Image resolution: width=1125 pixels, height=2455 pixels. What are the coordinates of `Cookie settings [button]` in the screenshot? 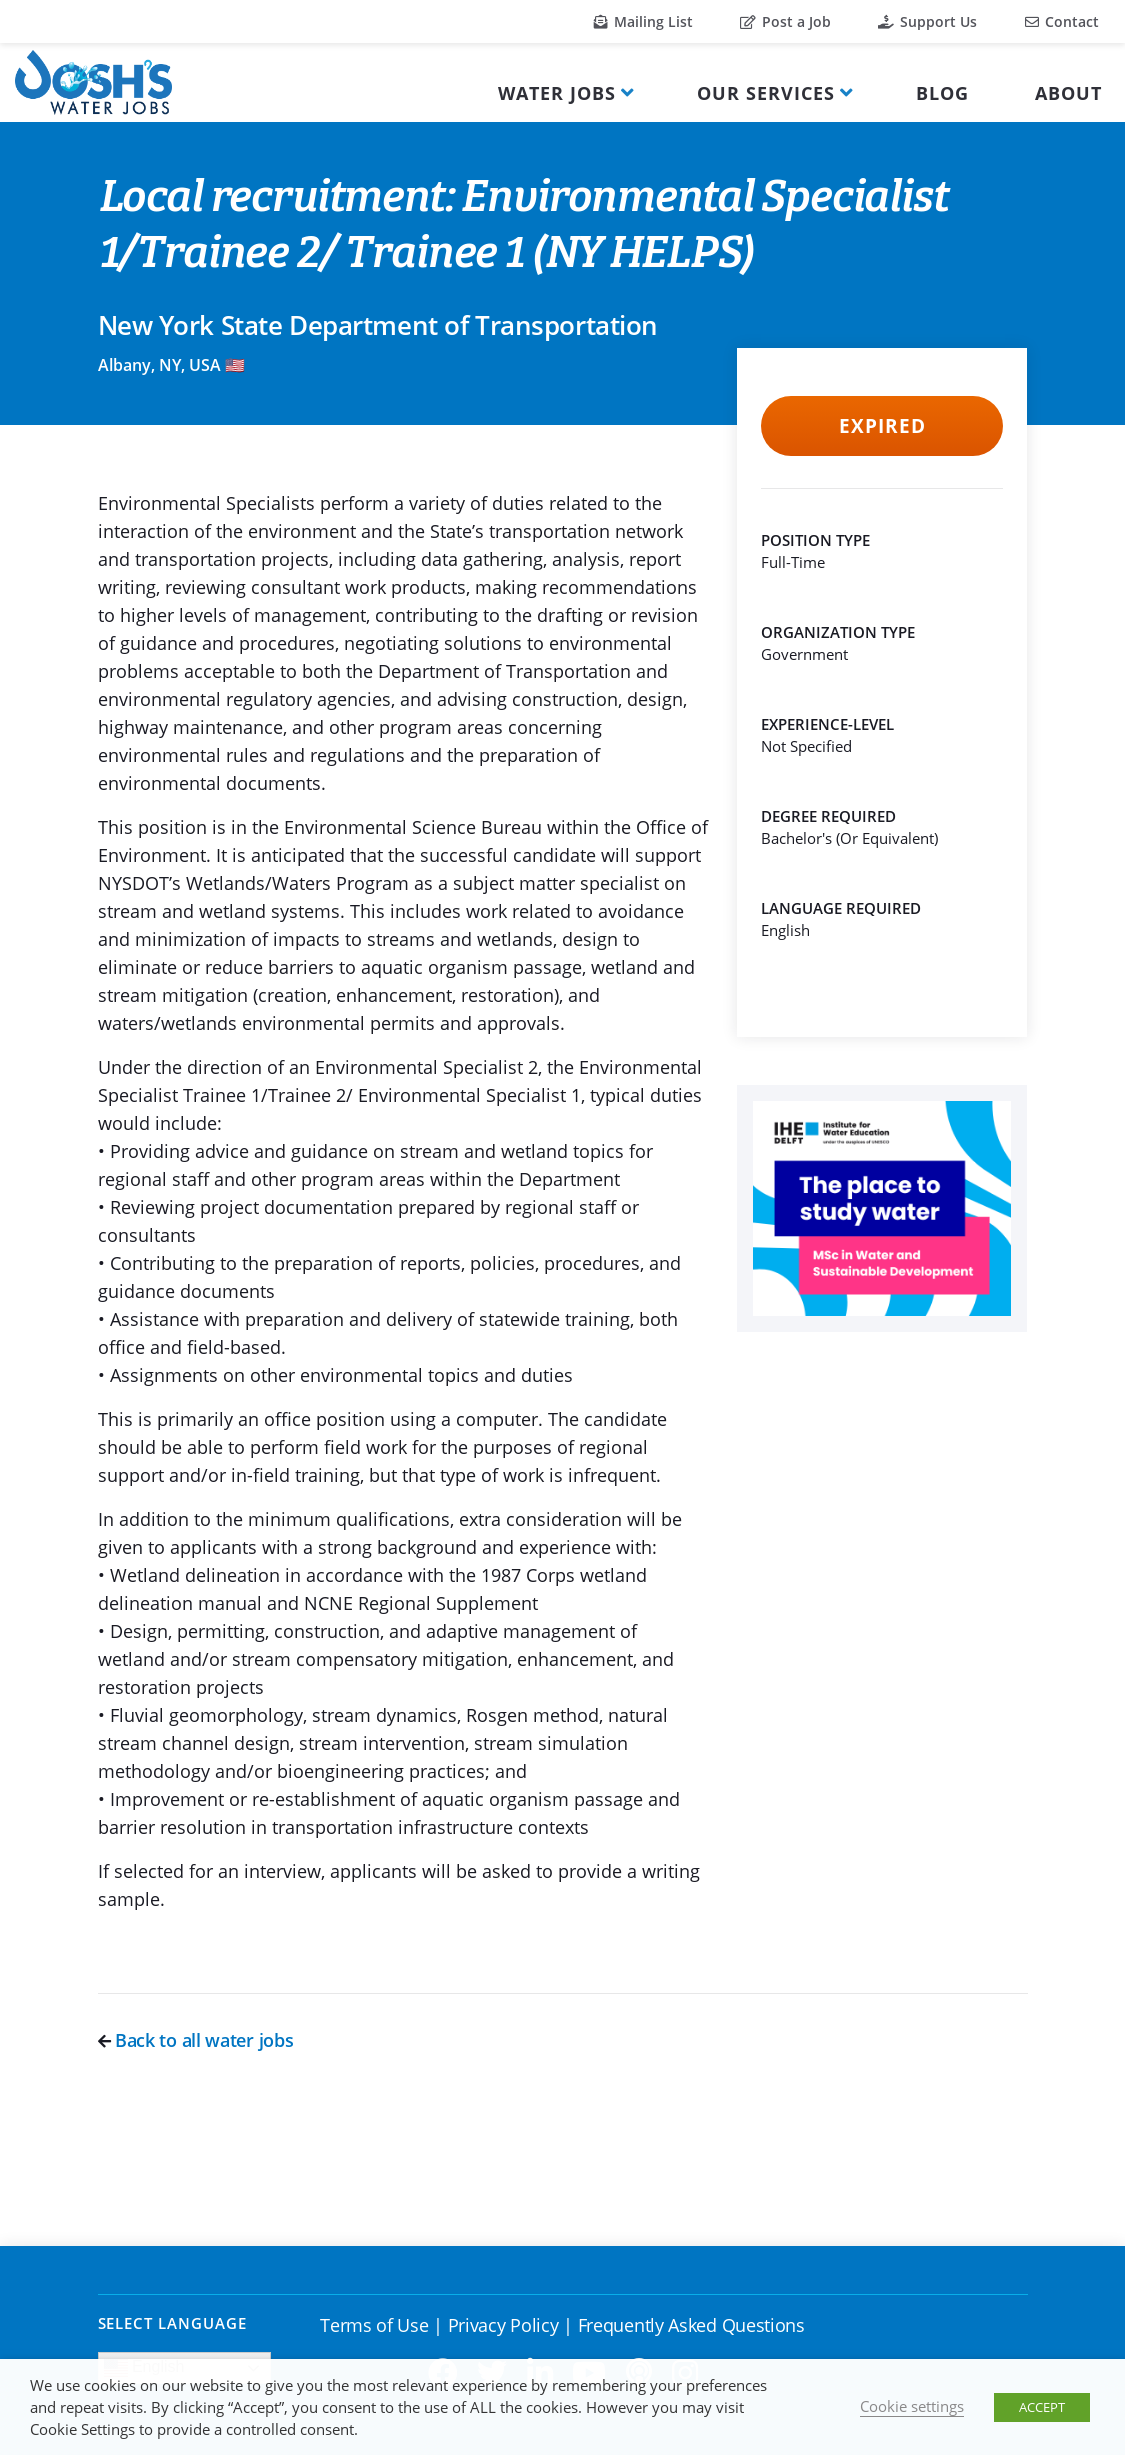 It's located at (912, 2406).